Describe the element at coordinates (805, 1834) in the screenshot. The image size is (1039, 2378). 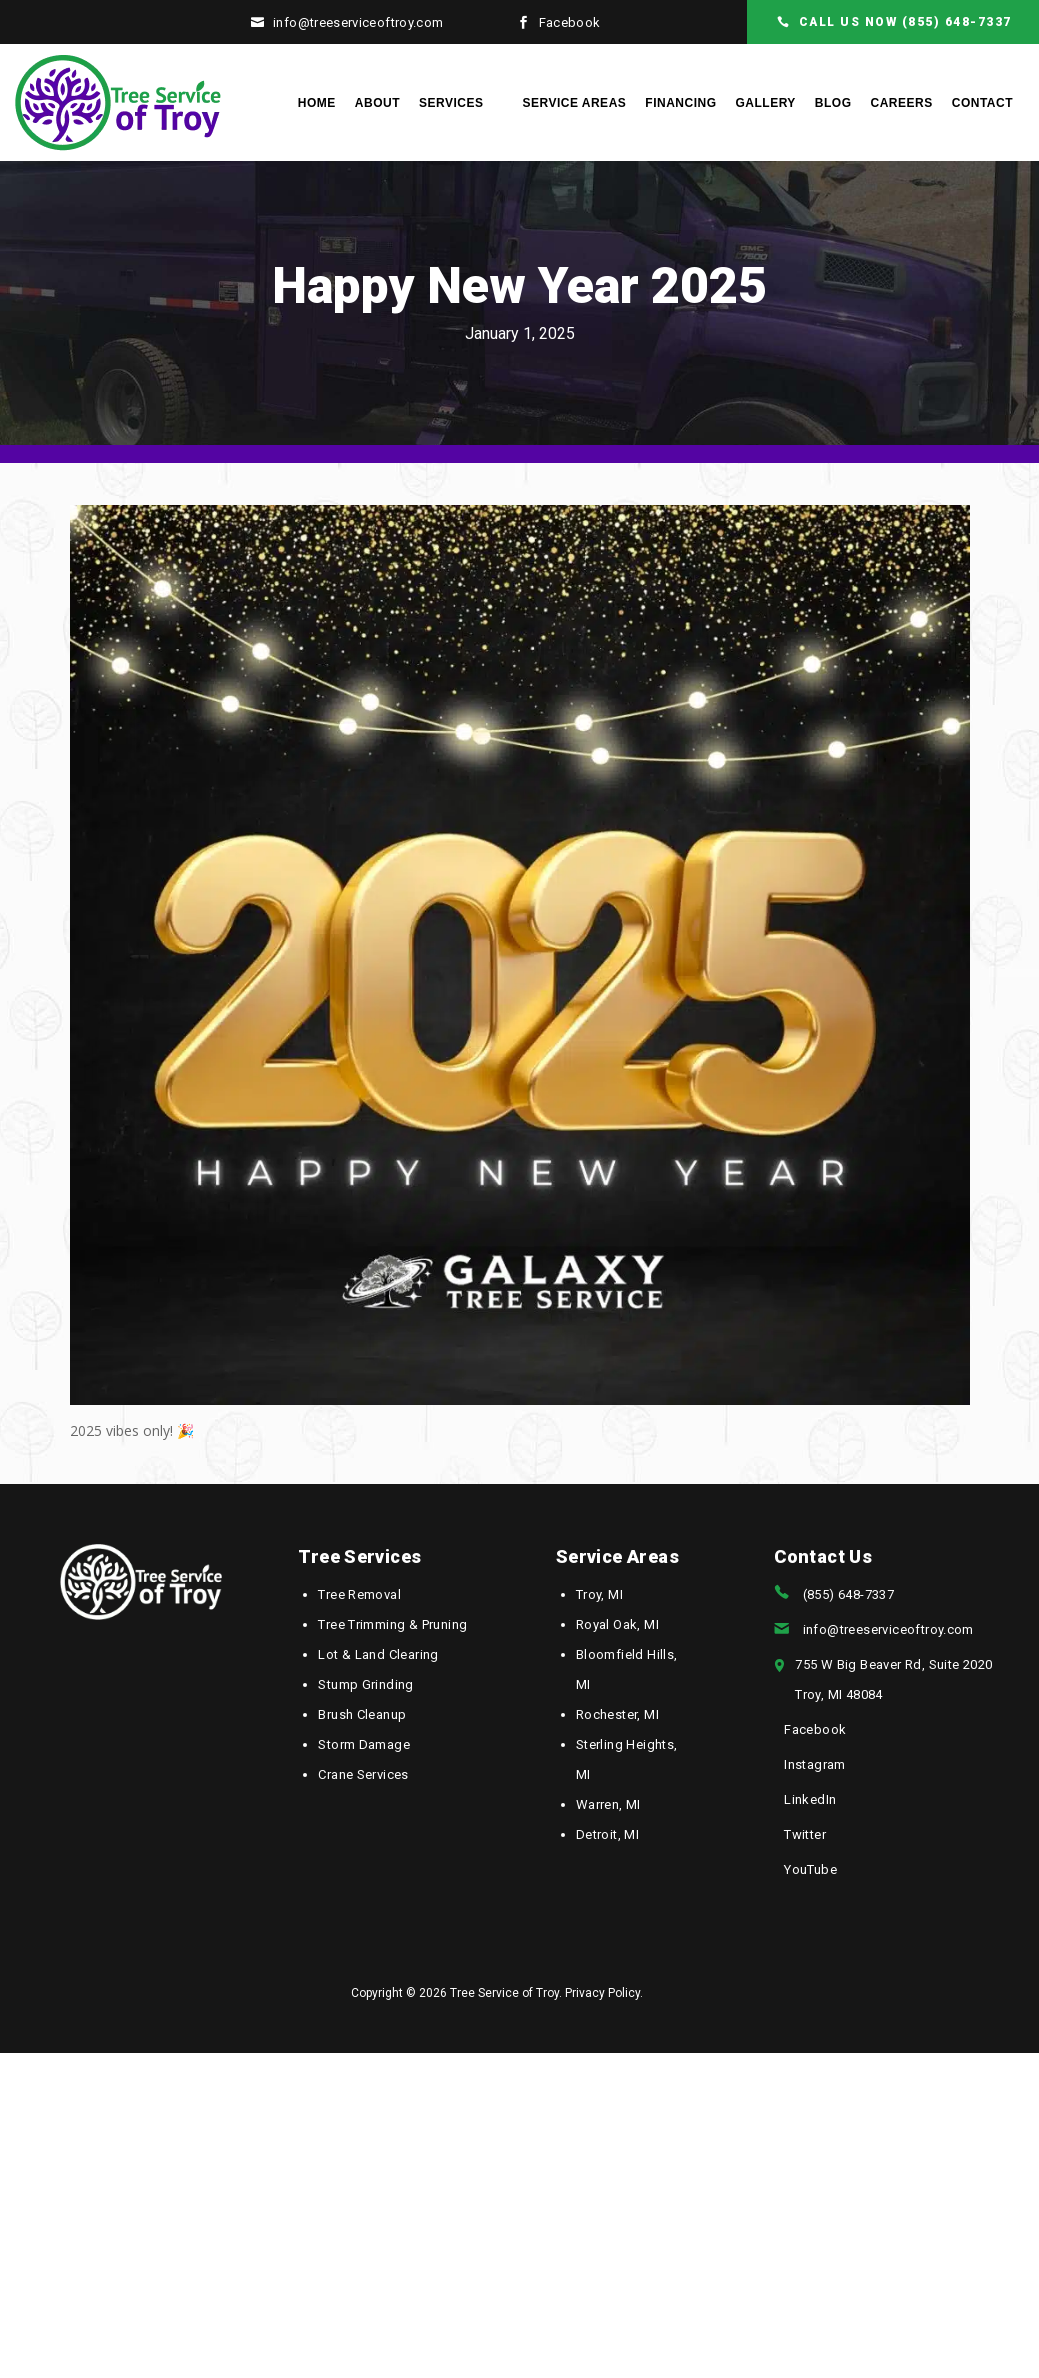
I see `Twitter` at that location.